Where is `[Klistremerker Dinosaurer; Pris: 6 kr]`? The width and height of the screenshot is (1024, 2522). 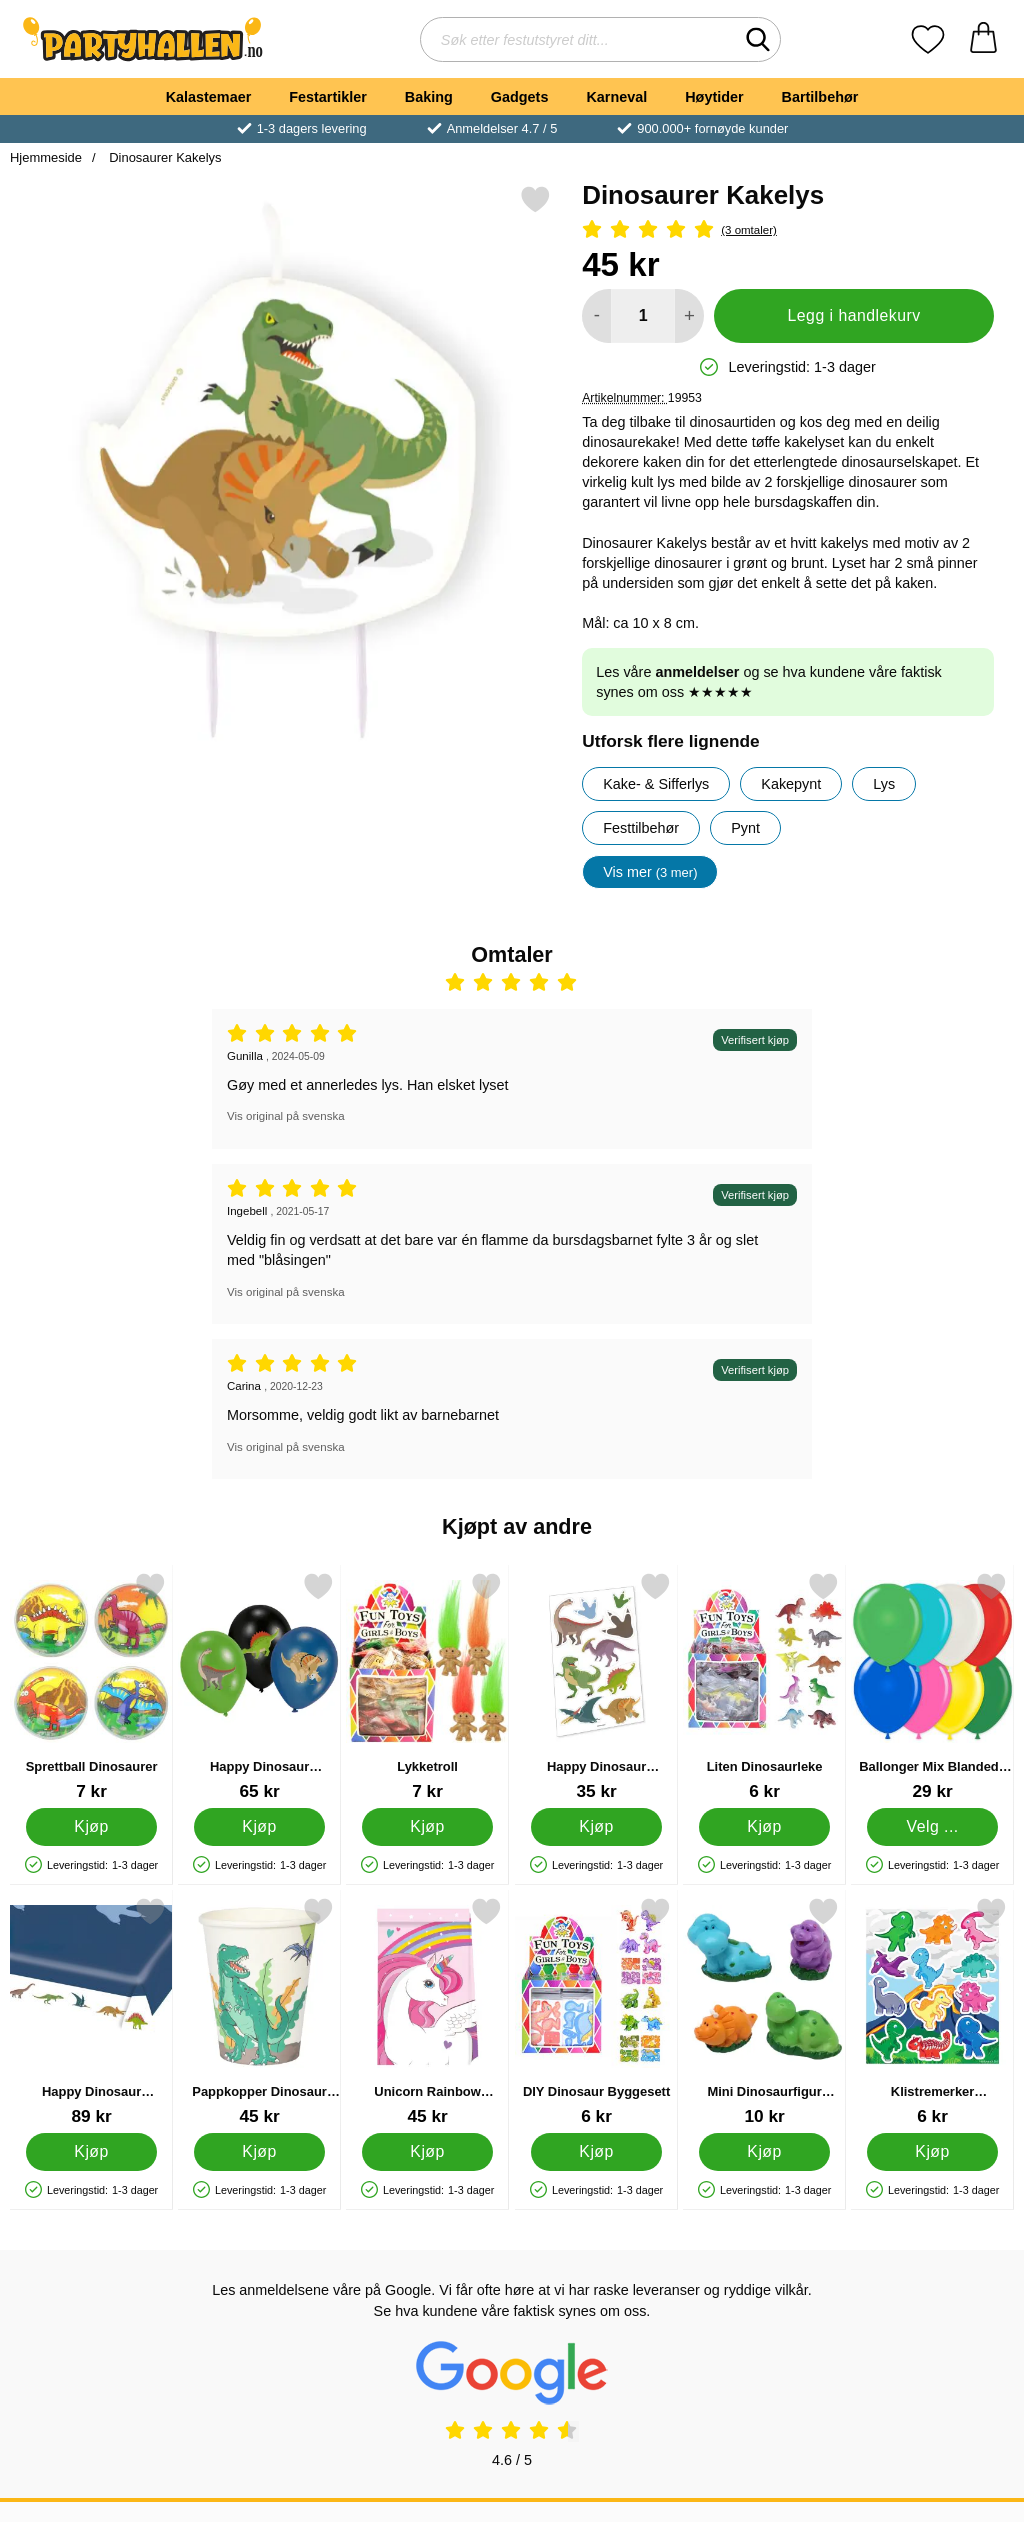
[Klistremerker Dinosaurer; Pris: 6 kr] is located at coordinates (932, 2011).